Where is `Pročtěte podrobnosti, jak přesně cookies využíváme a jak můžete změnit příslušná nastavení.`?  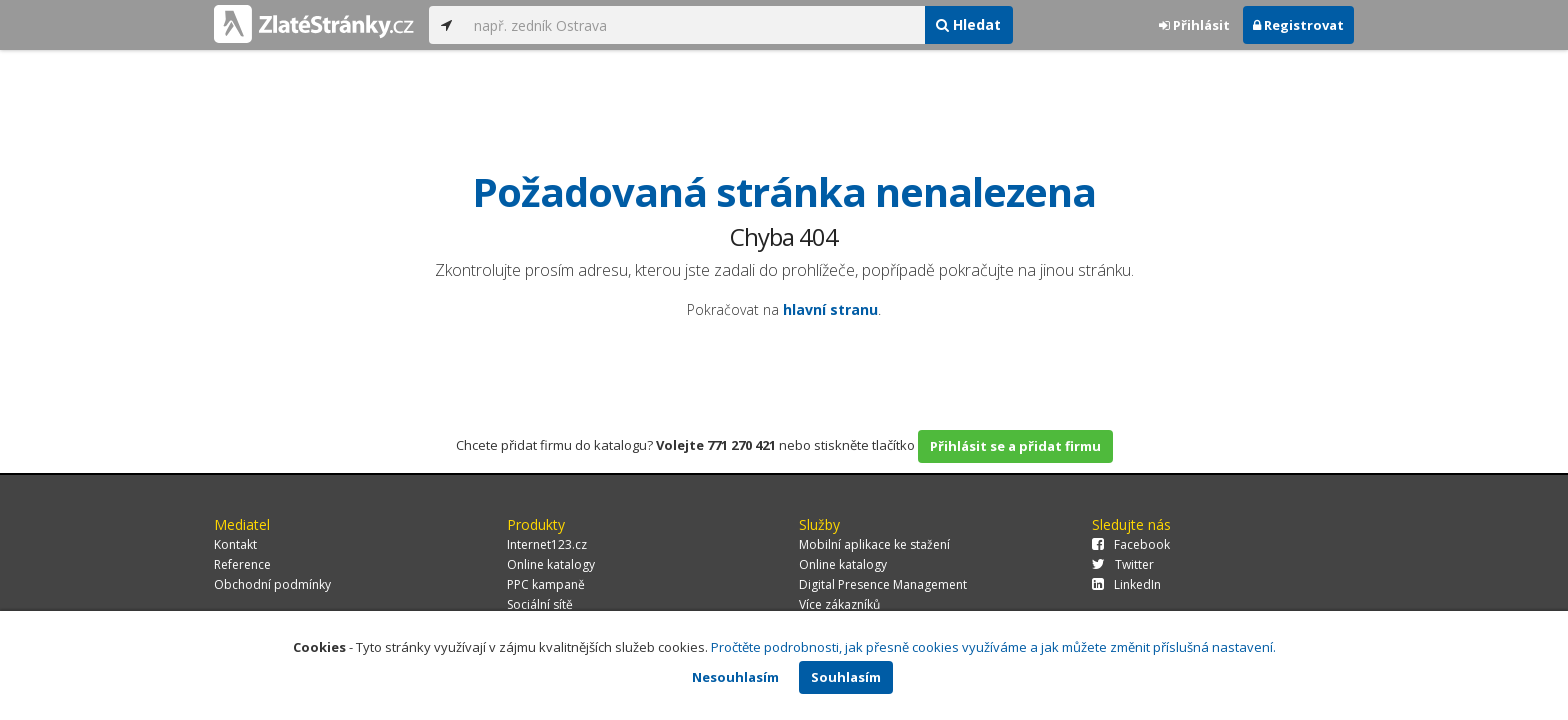 Pročtěte podrobnosti, jak přesně cookies využíváme a jak můžete změnit příslušná nastavení. is located at coordinates (993, 647).